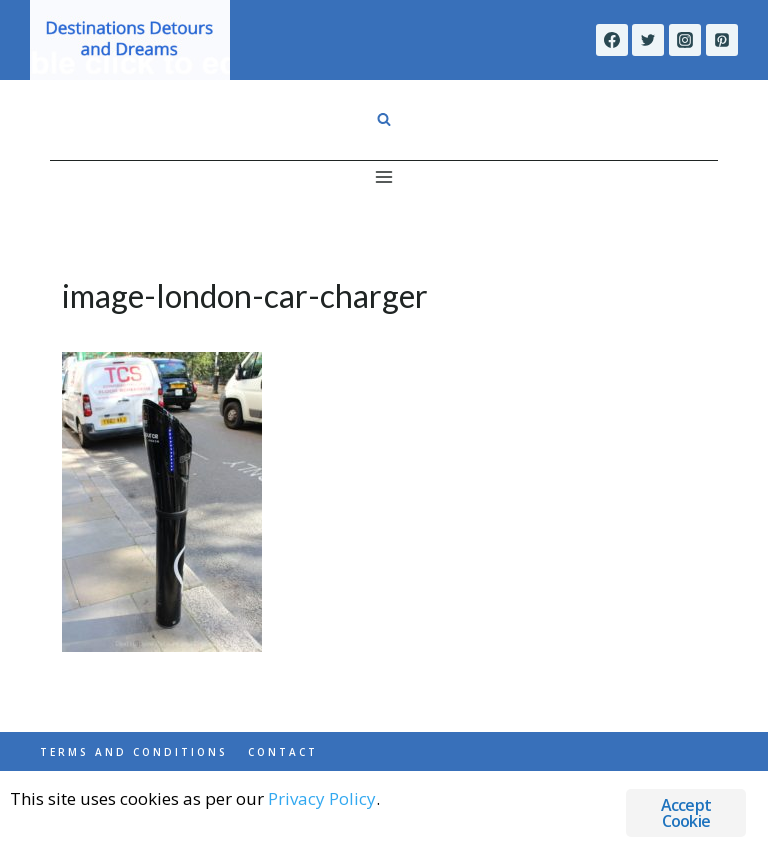 Image resolution: width=768 pixels, height=853 pixels. Describe the element at coordinates (686, 813) in the screenshot. I see `Accept Cookie` at that location.